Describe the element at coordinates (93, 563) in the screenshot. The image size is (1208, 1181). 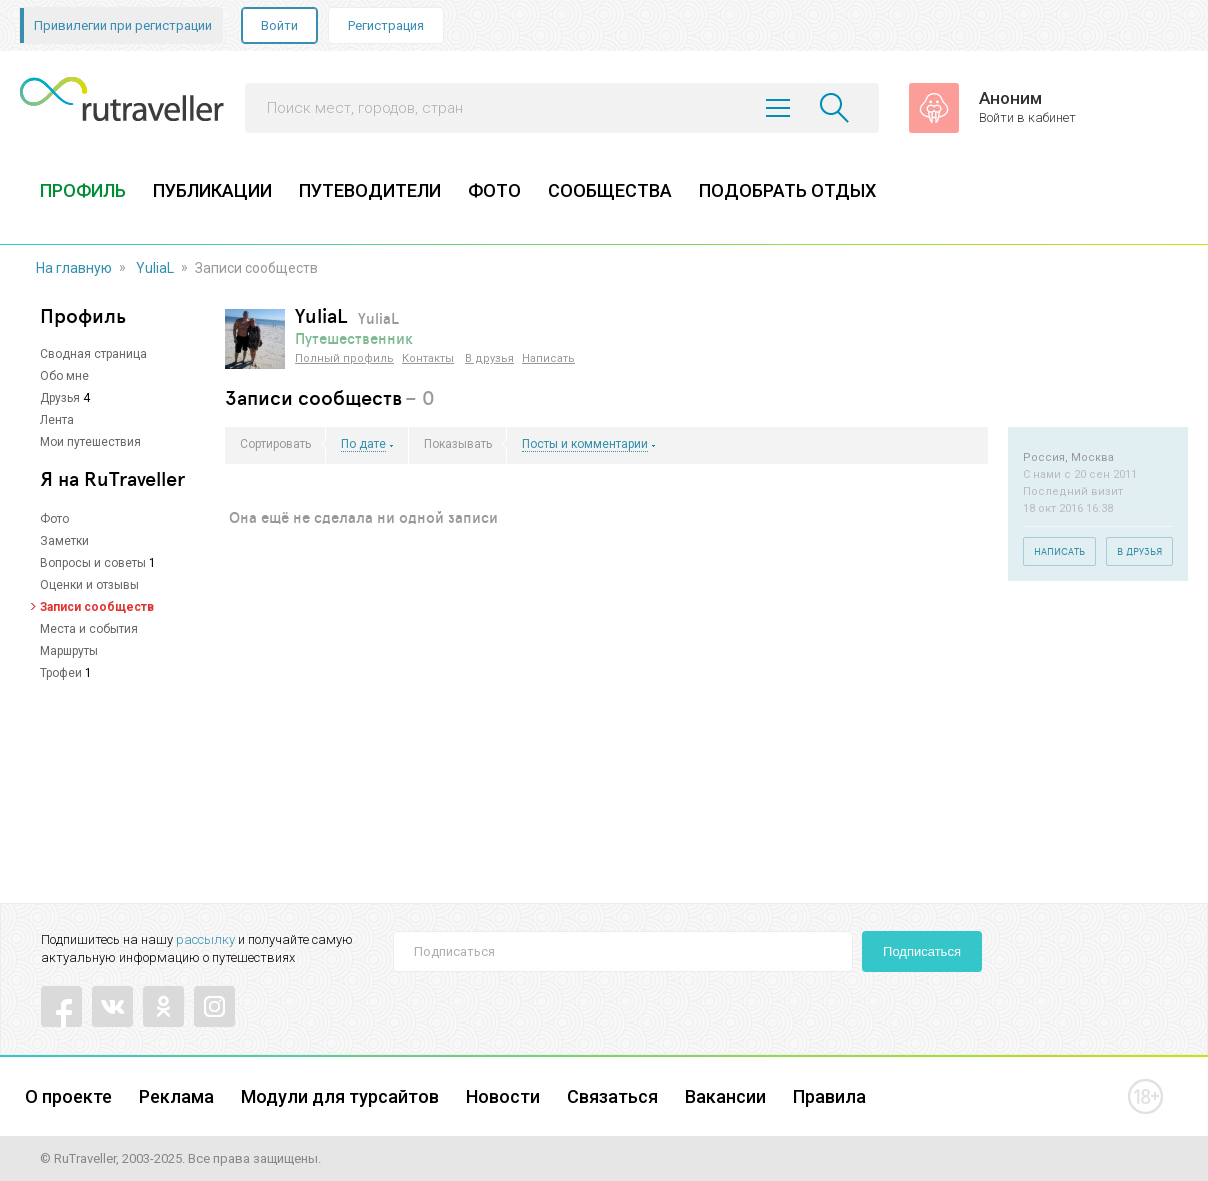
I see `Вопросы и советы` at that location.